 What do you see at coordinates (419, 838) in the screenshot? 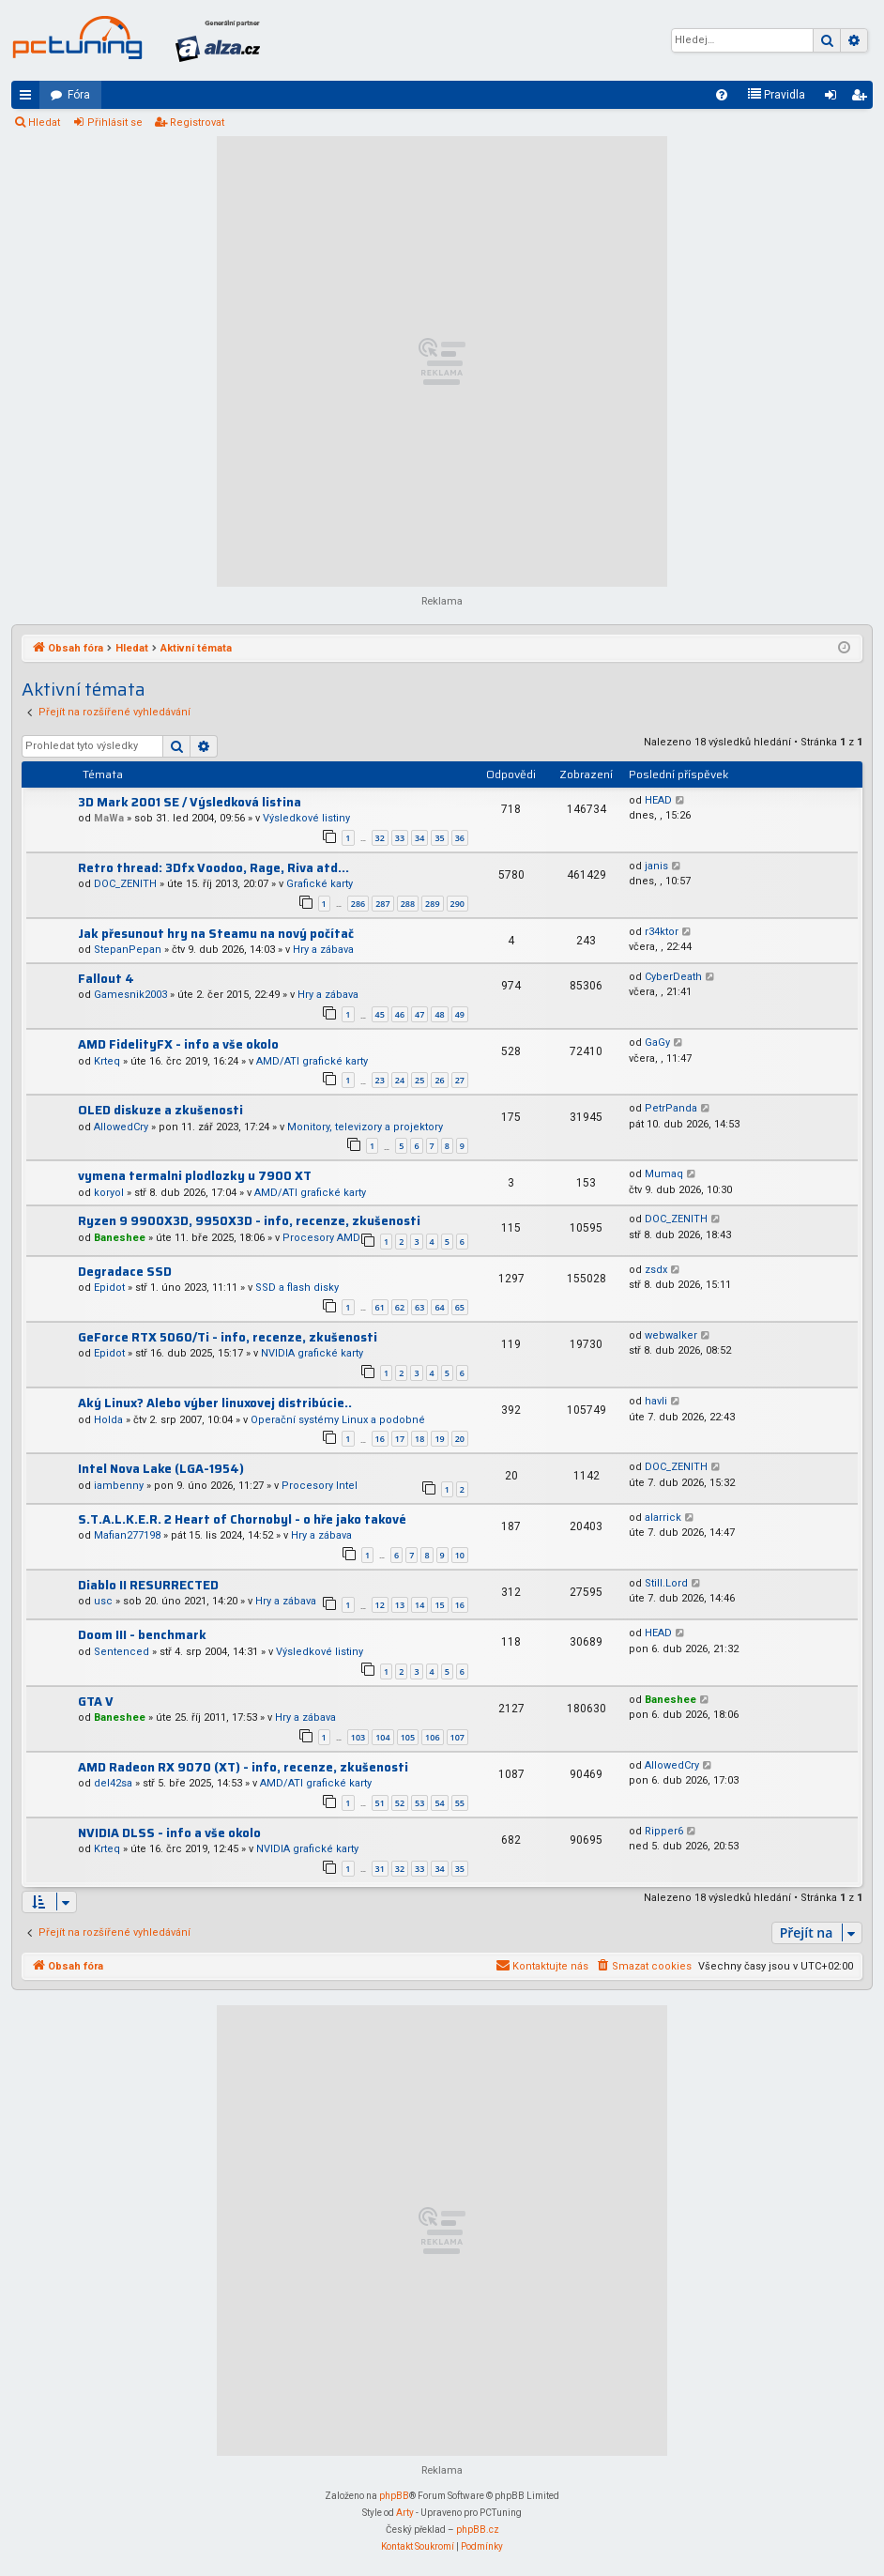
I see `34` at bounding box center [419, 838].